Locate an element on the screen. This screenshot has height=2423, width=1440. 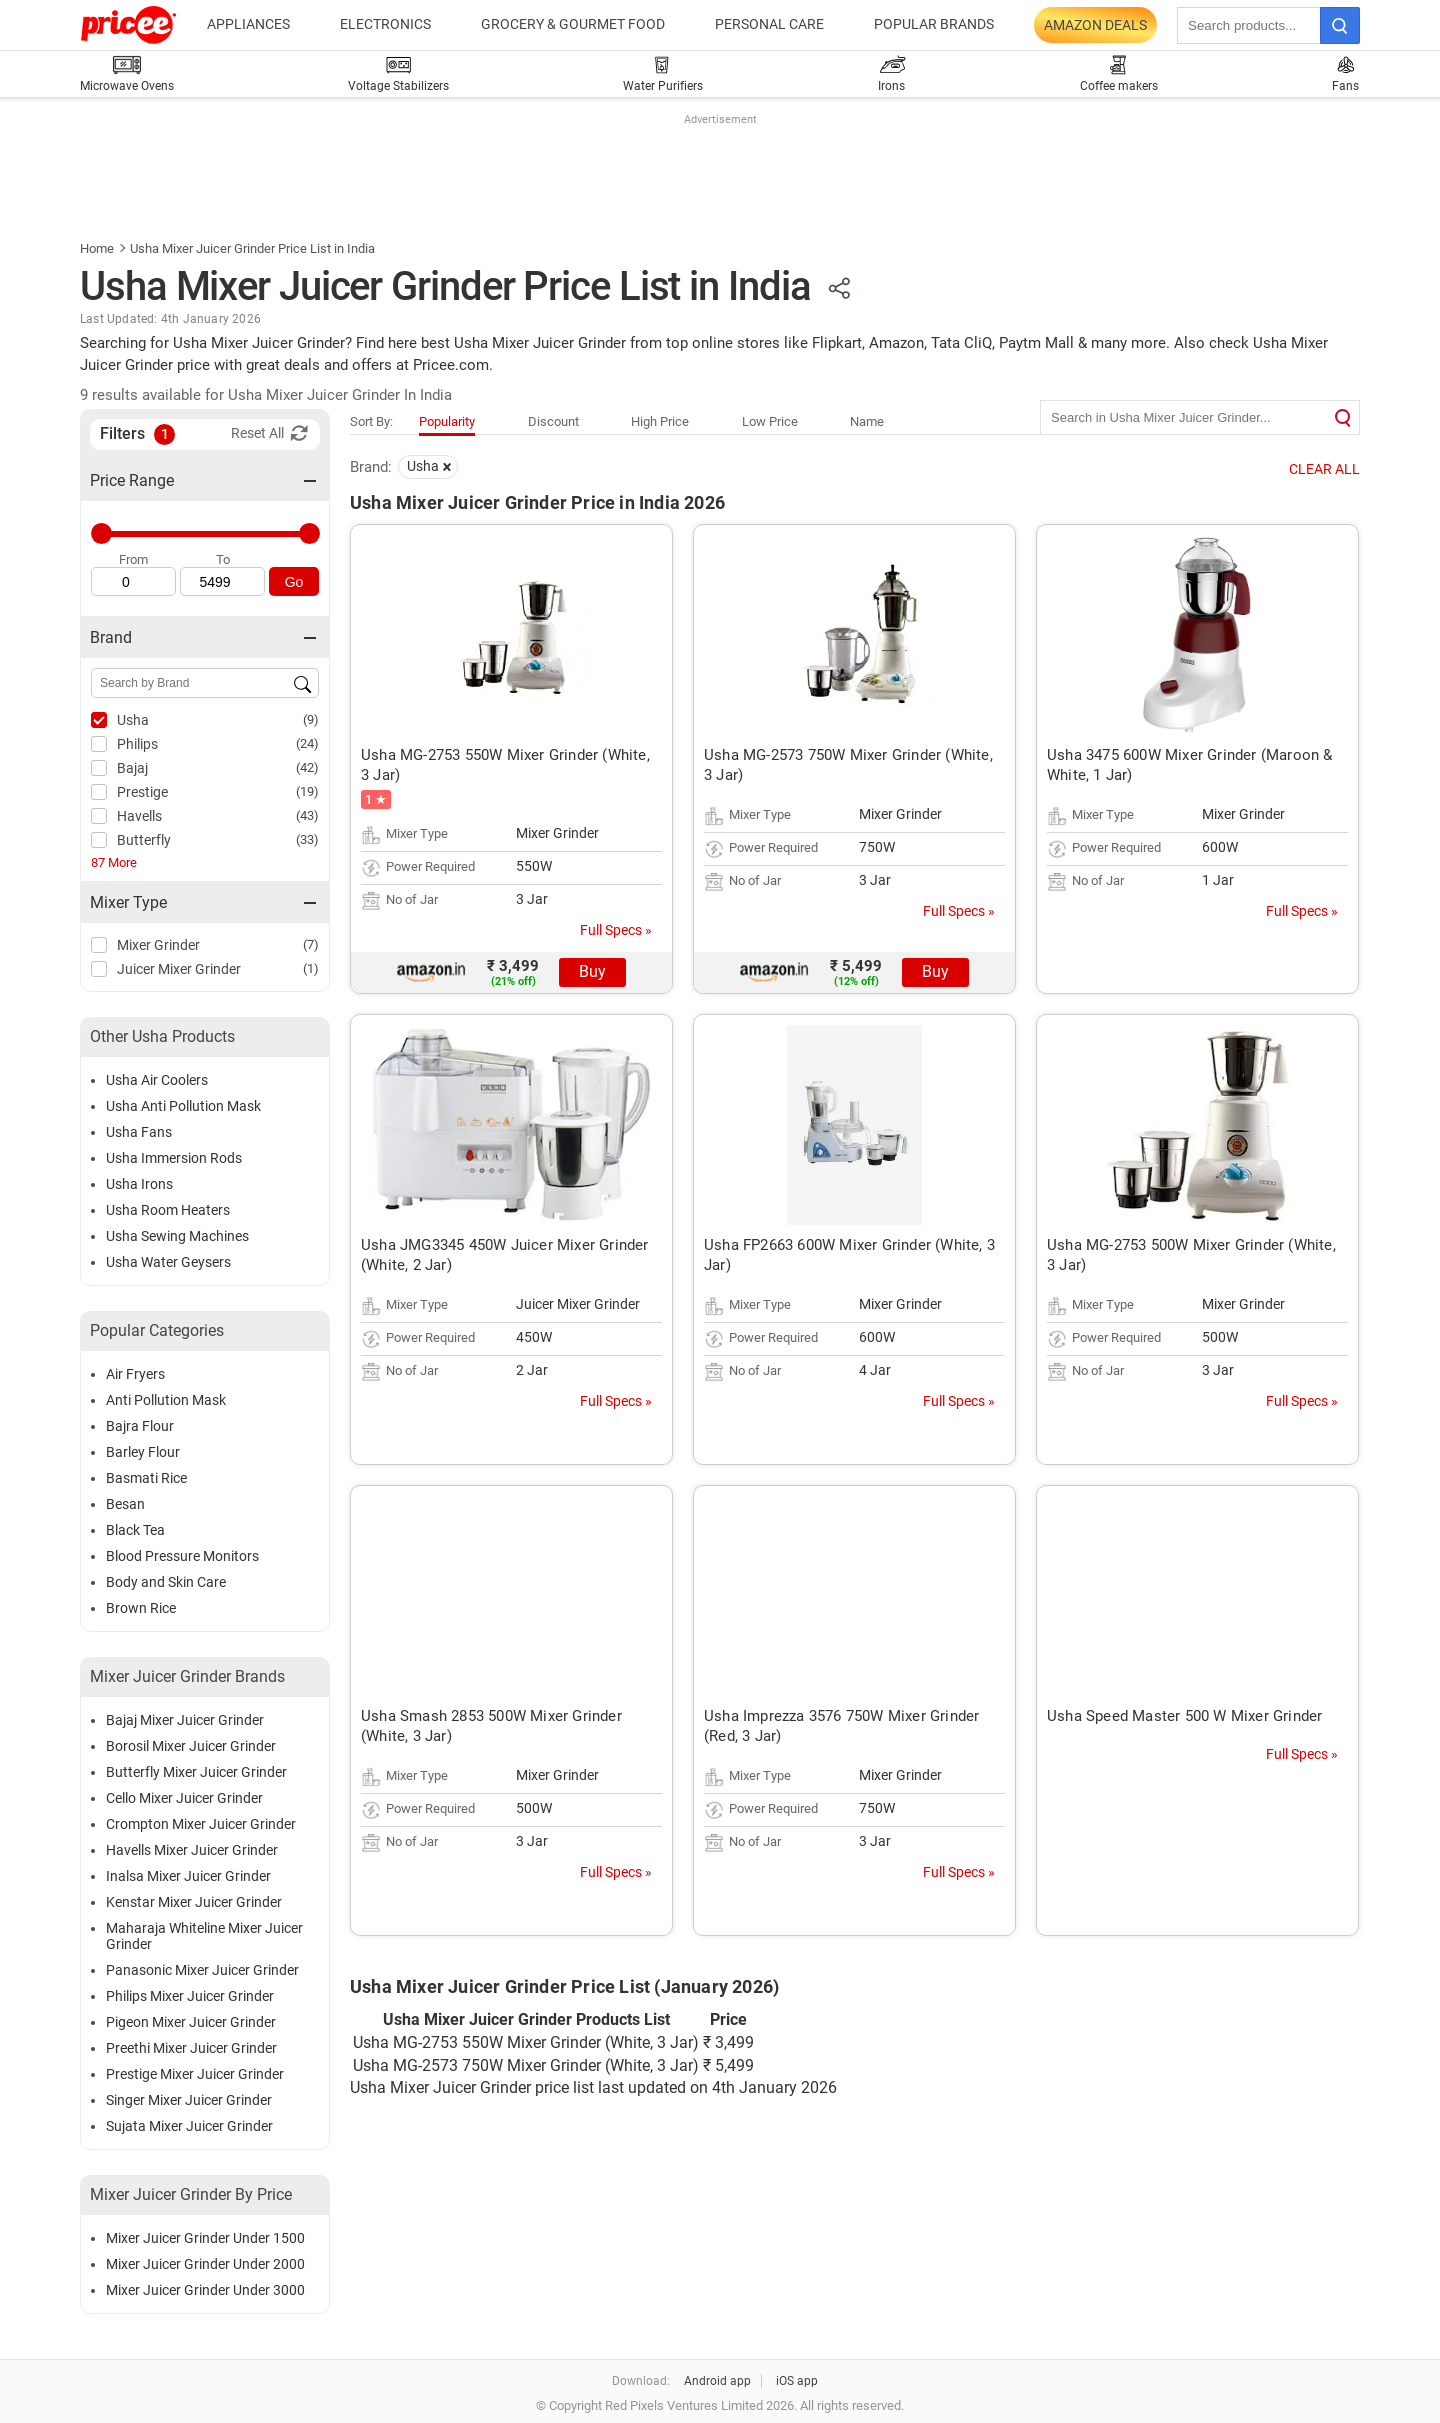
Usha Immersion Rods is located at coordinates (174, 1158).